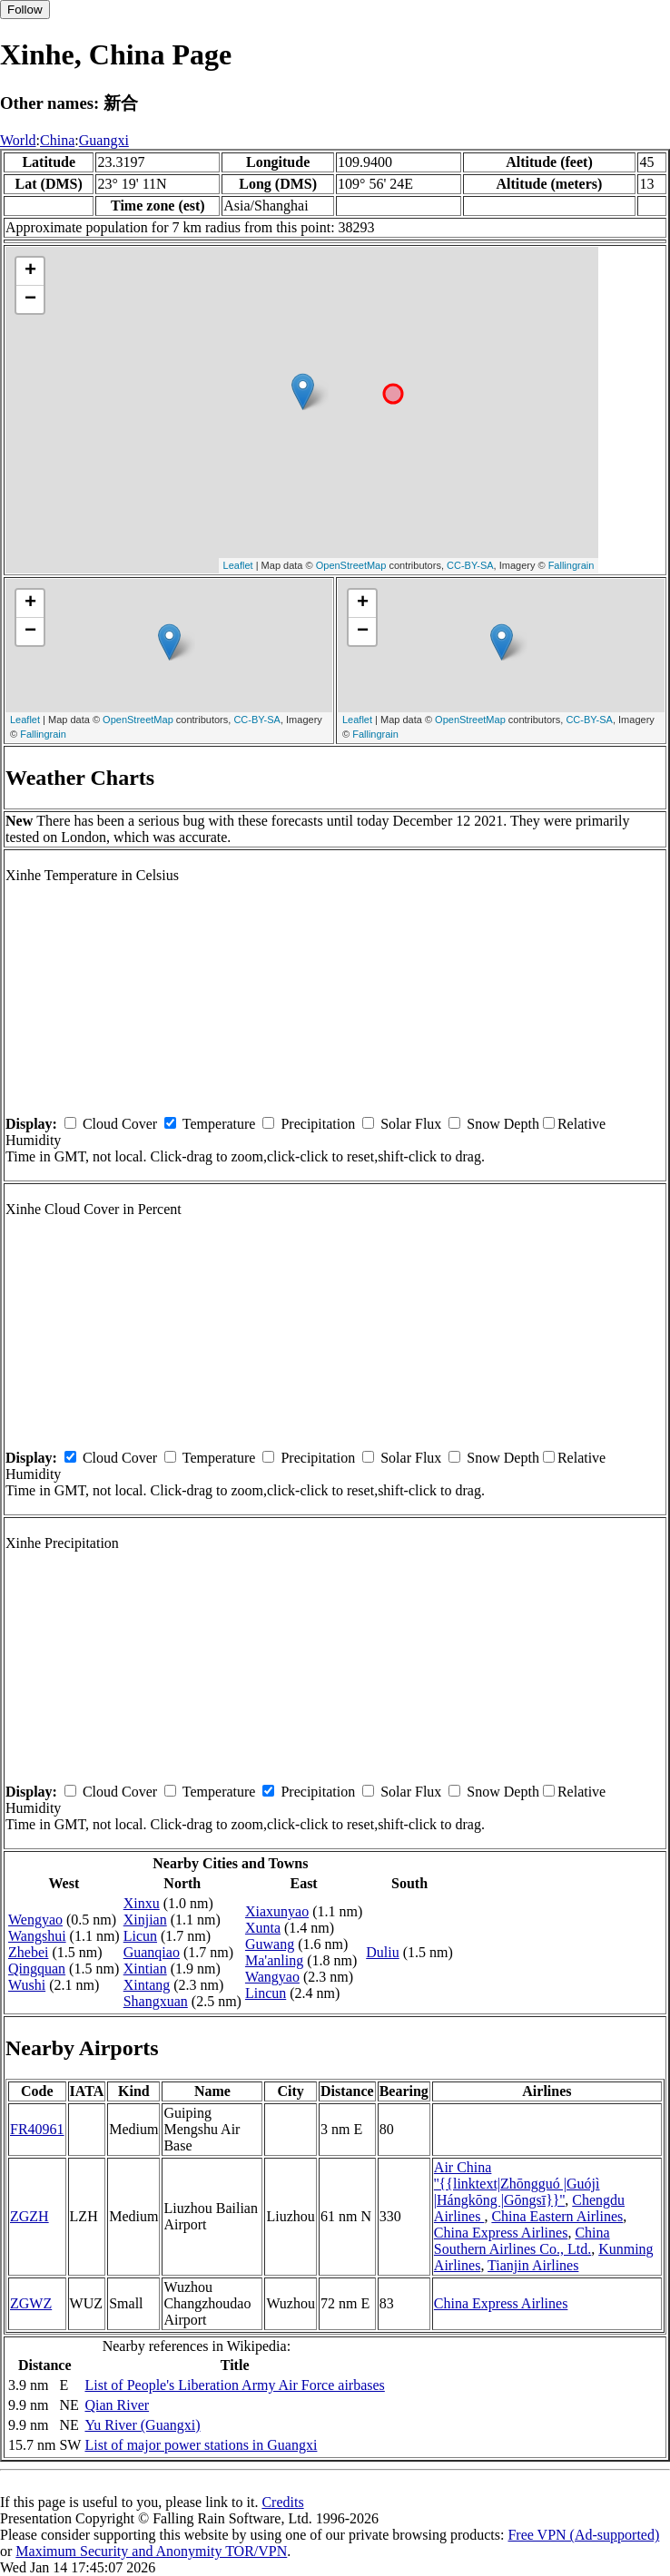 The image size is (670, 2576). What do you see at coordinates (37, 1936) in the screenshot?
I see `Wangshui` at bounding box center [37, 1936].